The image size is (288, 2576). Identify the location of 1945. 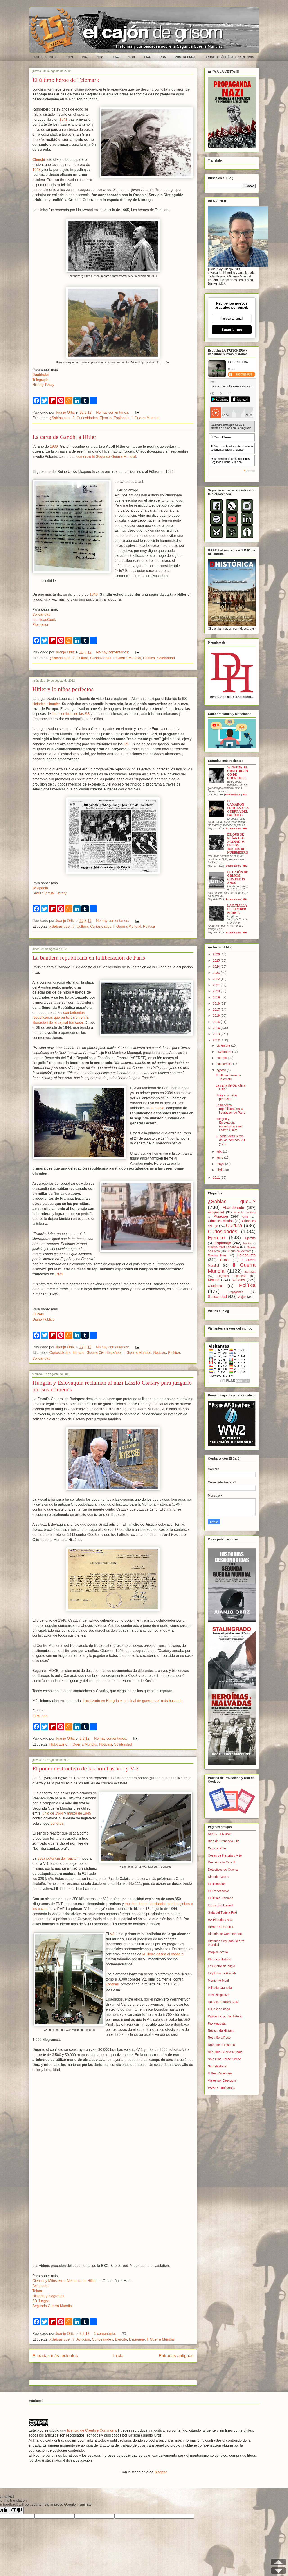
(162, 57).